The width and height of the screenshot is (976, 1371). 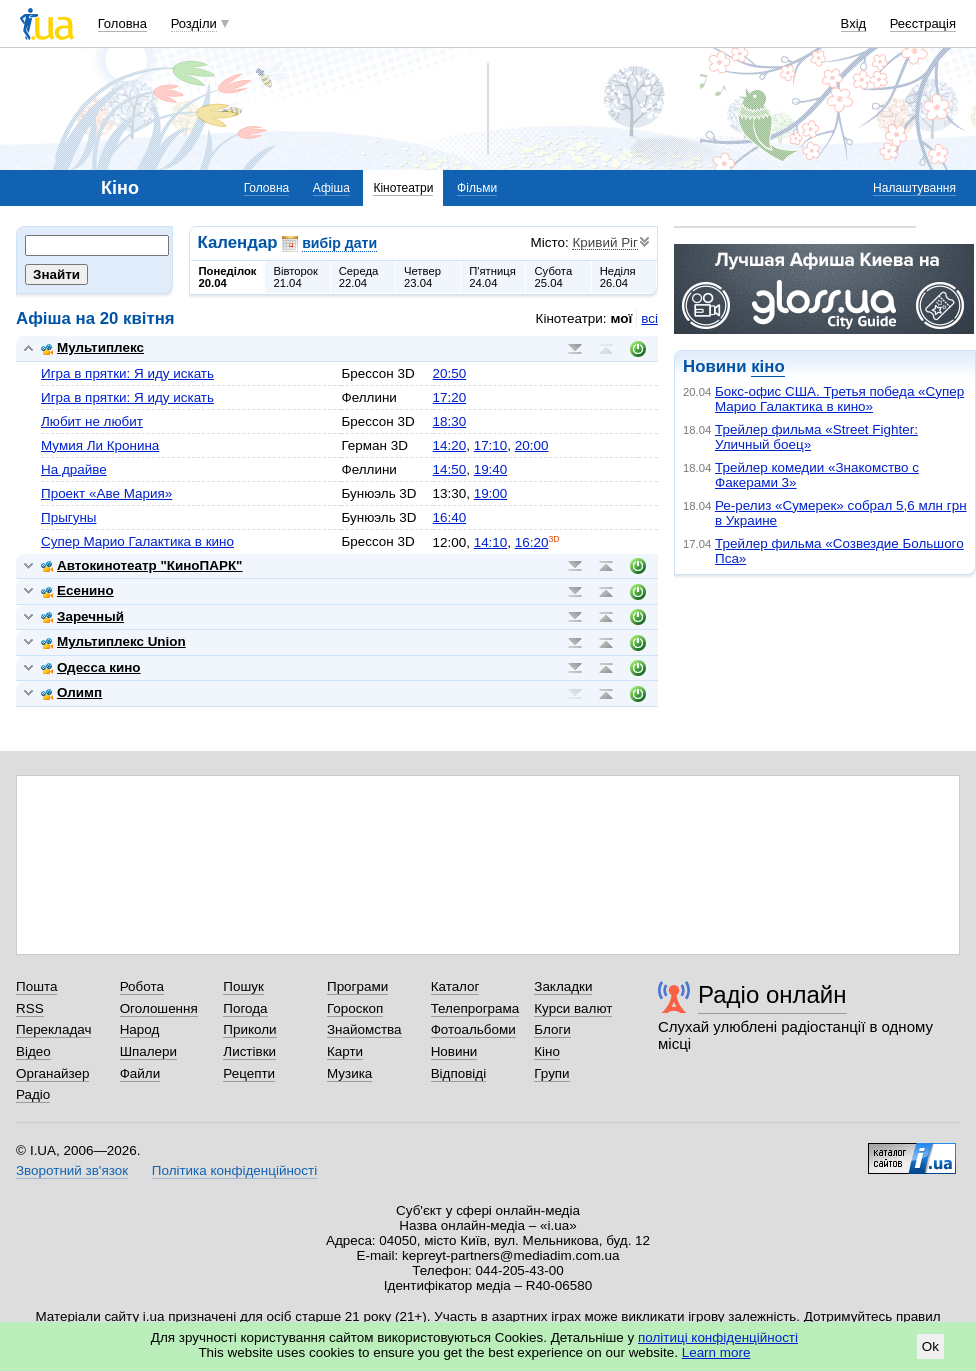 I want to click on Програми, so click(x=357, y=986).